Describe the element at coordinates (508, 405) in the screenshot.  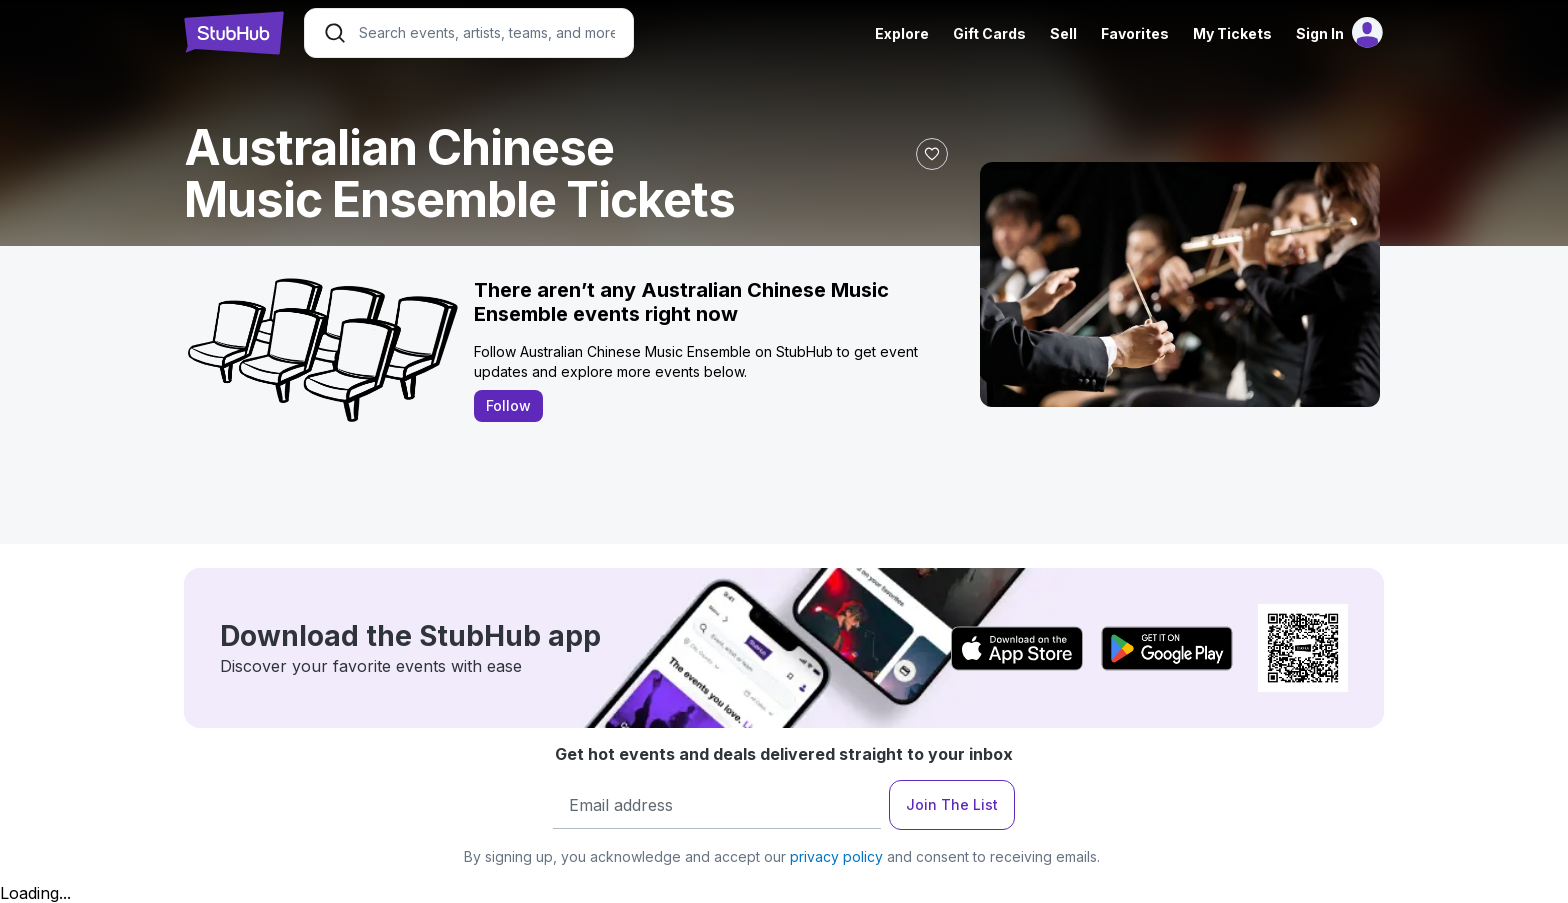
I see `Follow` at that location.